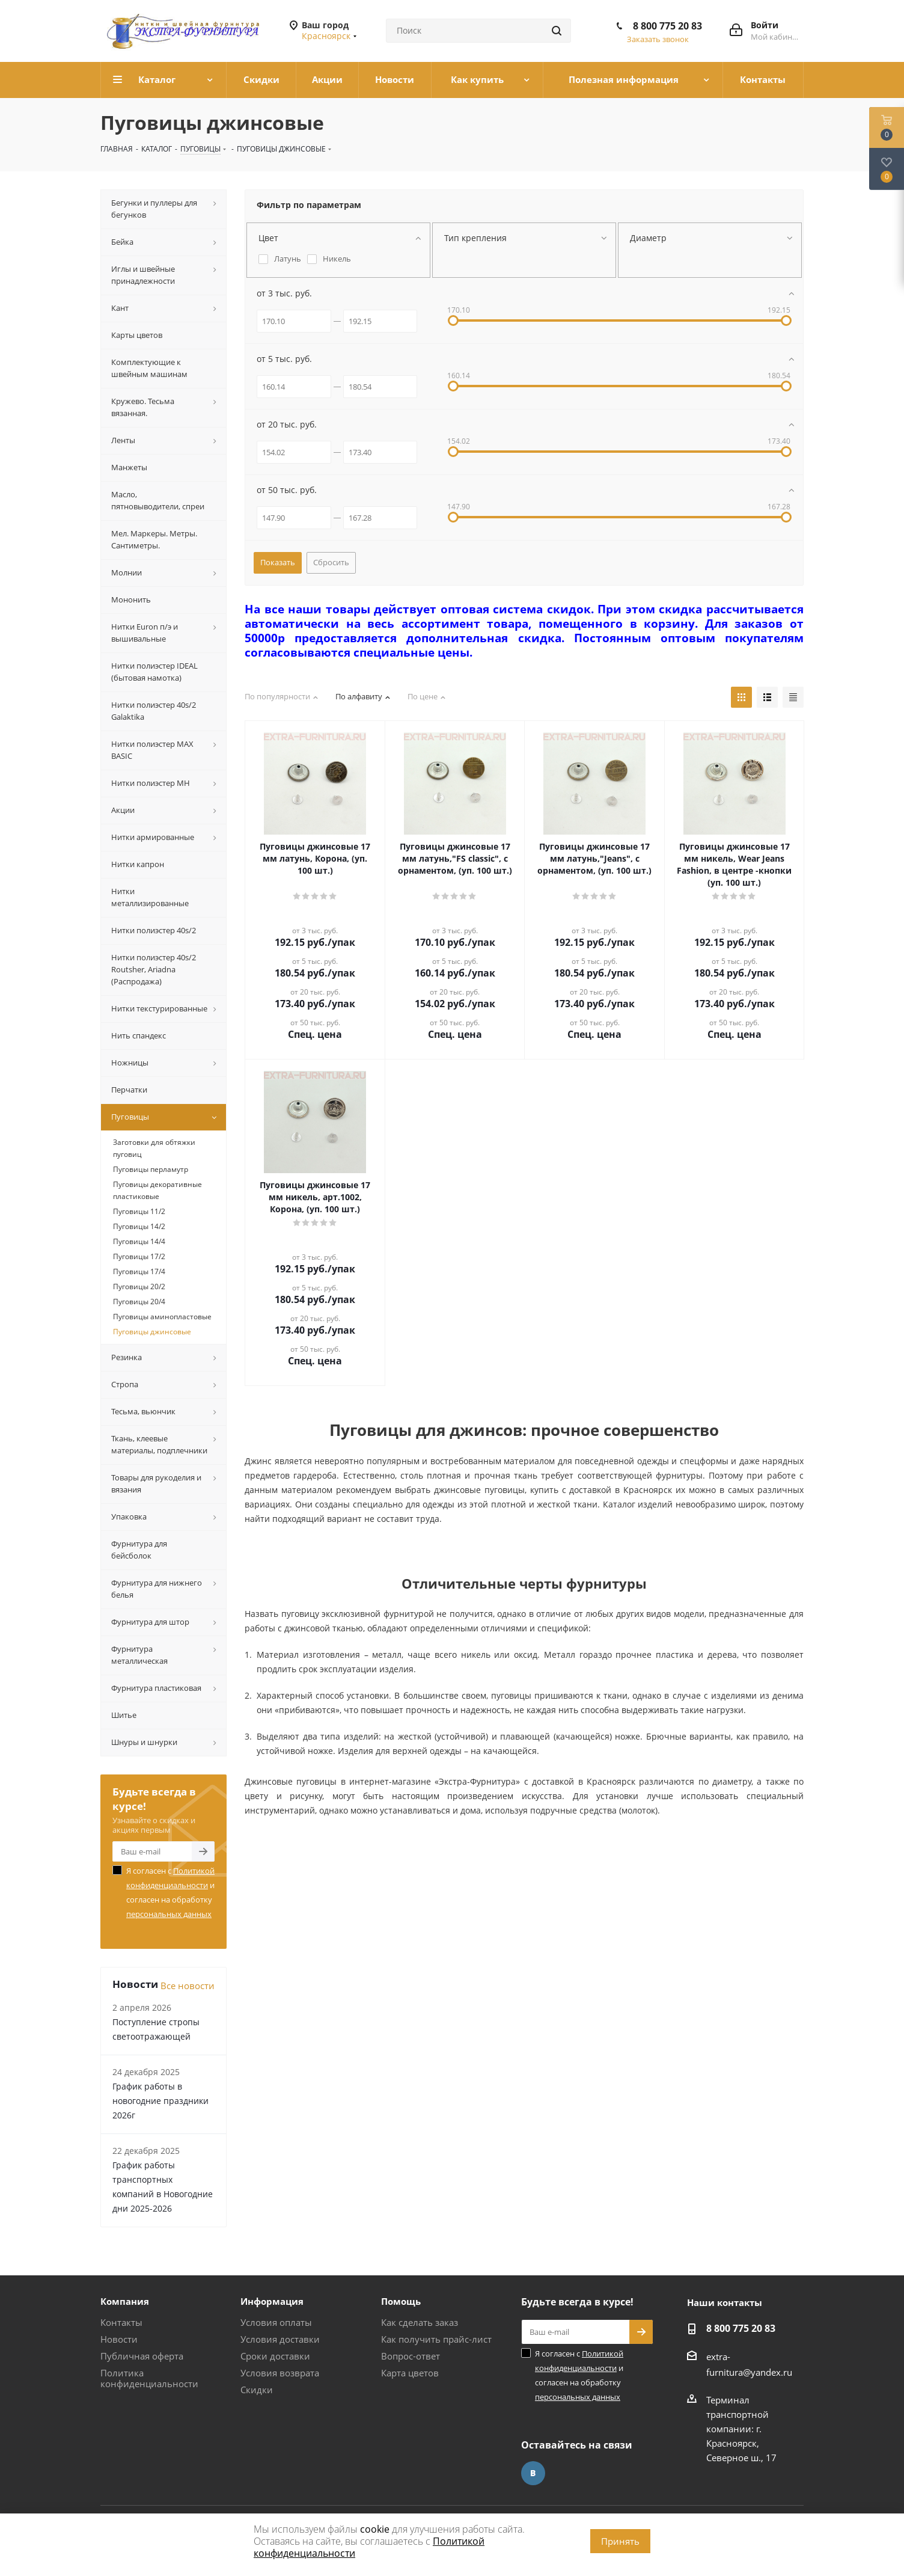 The height and width of the screenshot is (2576, 904). What do you see at coordinates (533, 2473) in the screenshot?
I see `Вконтакте` at bounding box center [533, 2473].